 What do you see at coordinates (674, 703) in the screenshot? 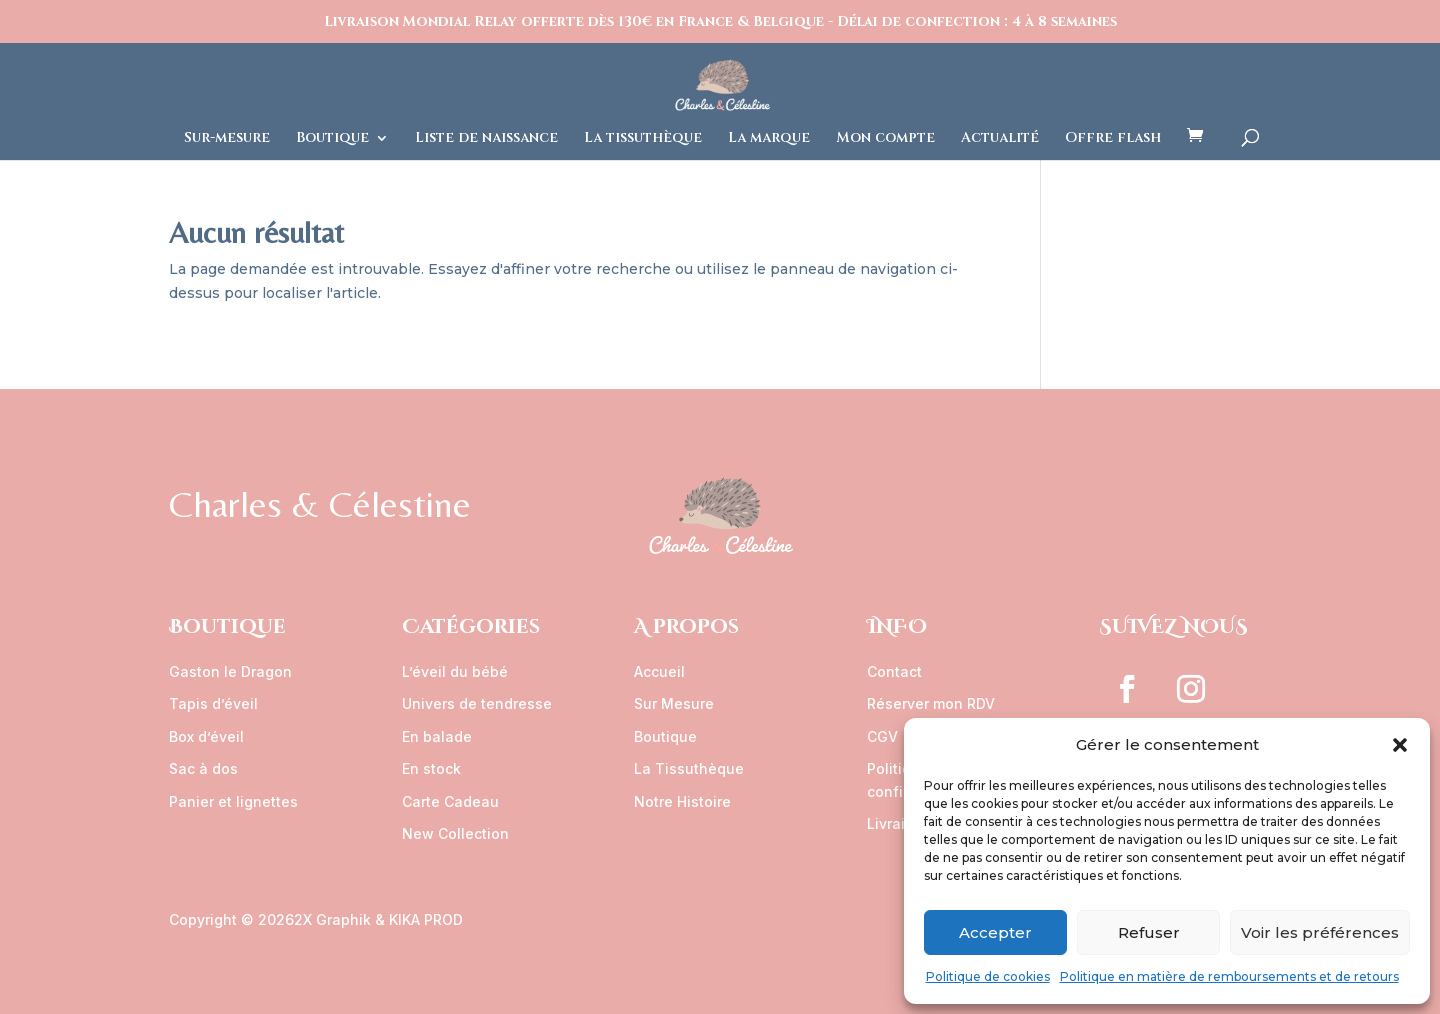
I see `Sur Mesure` at bounding box center [674, 703].